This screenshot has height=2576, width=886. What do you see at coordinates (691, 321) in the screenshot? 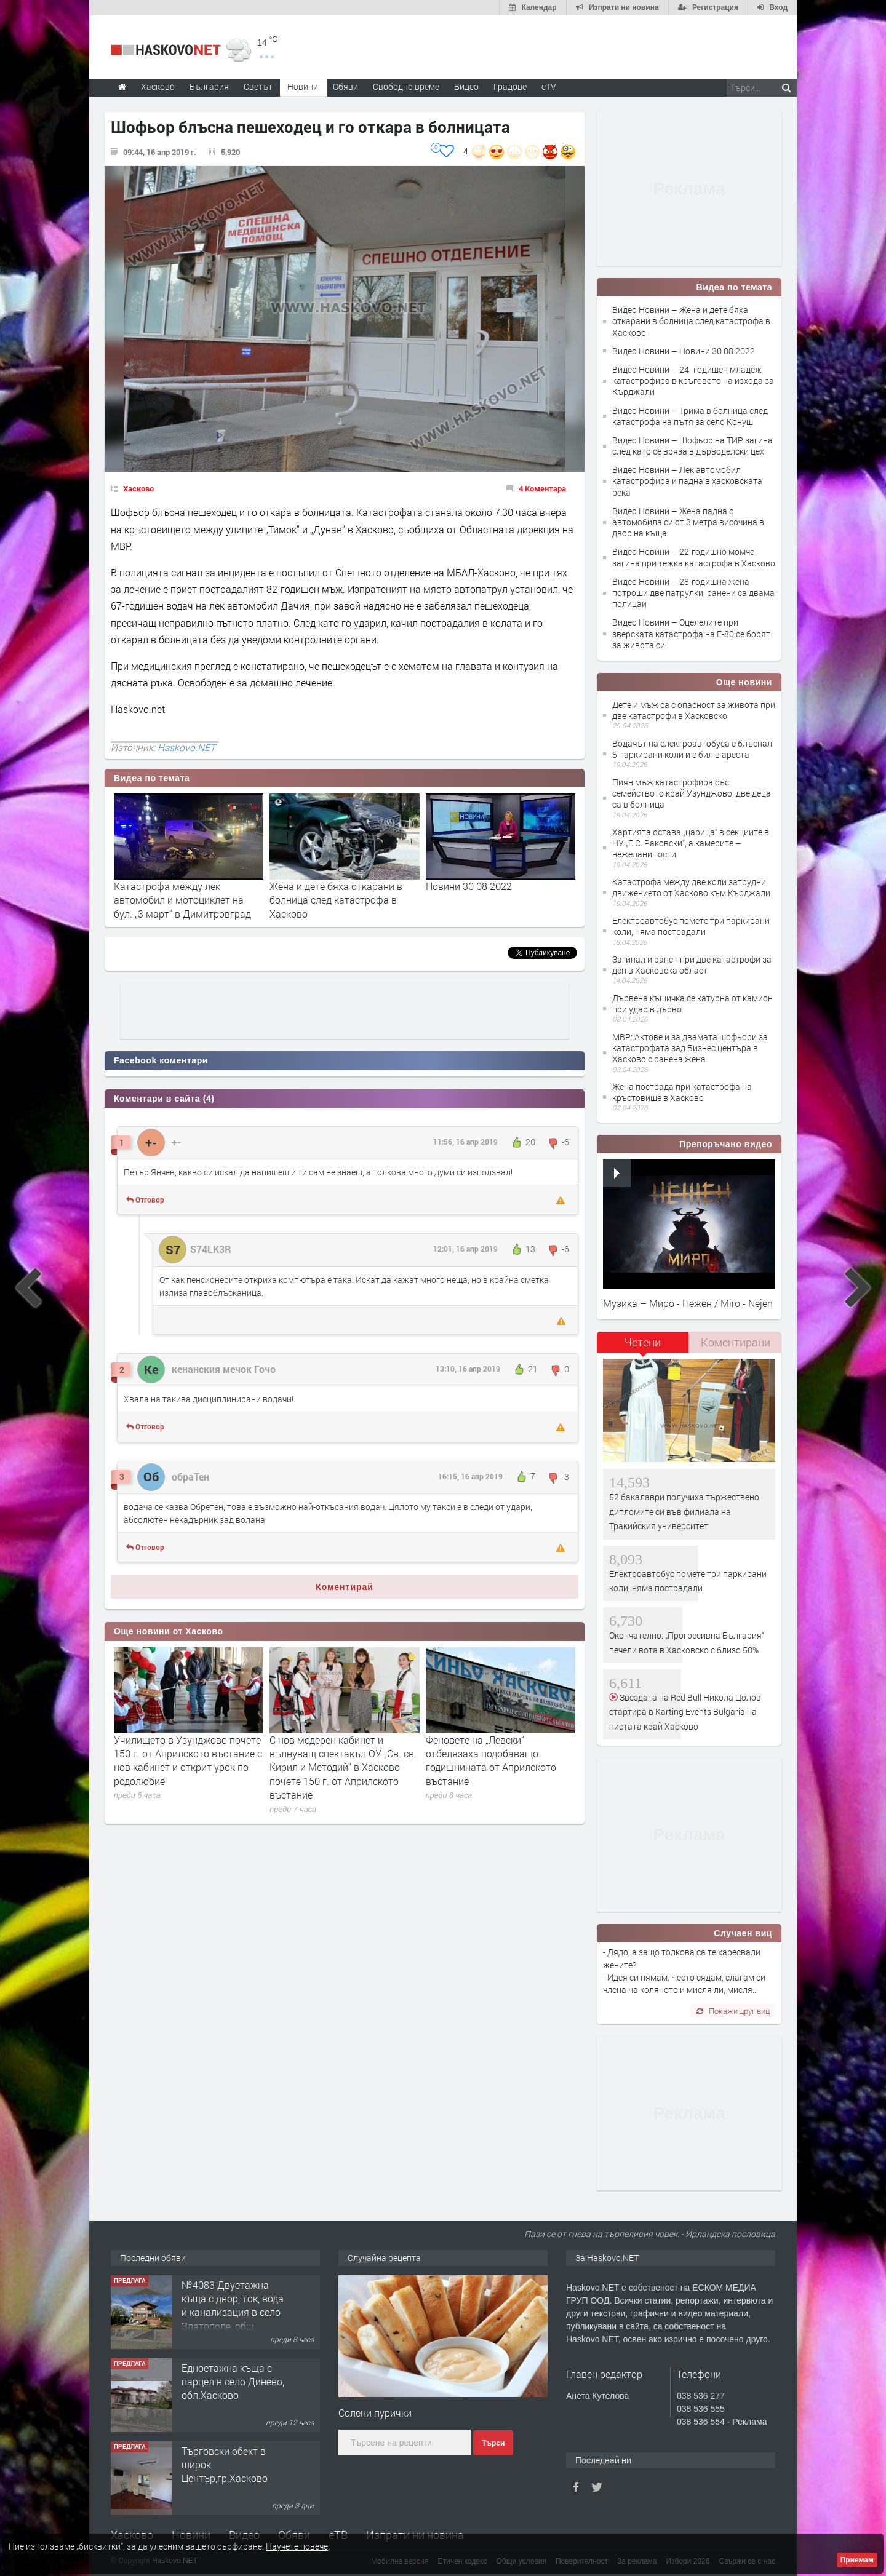
I see `Видео Новини – Жена и дете бяха откарани в болница след катастрофа в Хасково` at bounding box center [691, 321].